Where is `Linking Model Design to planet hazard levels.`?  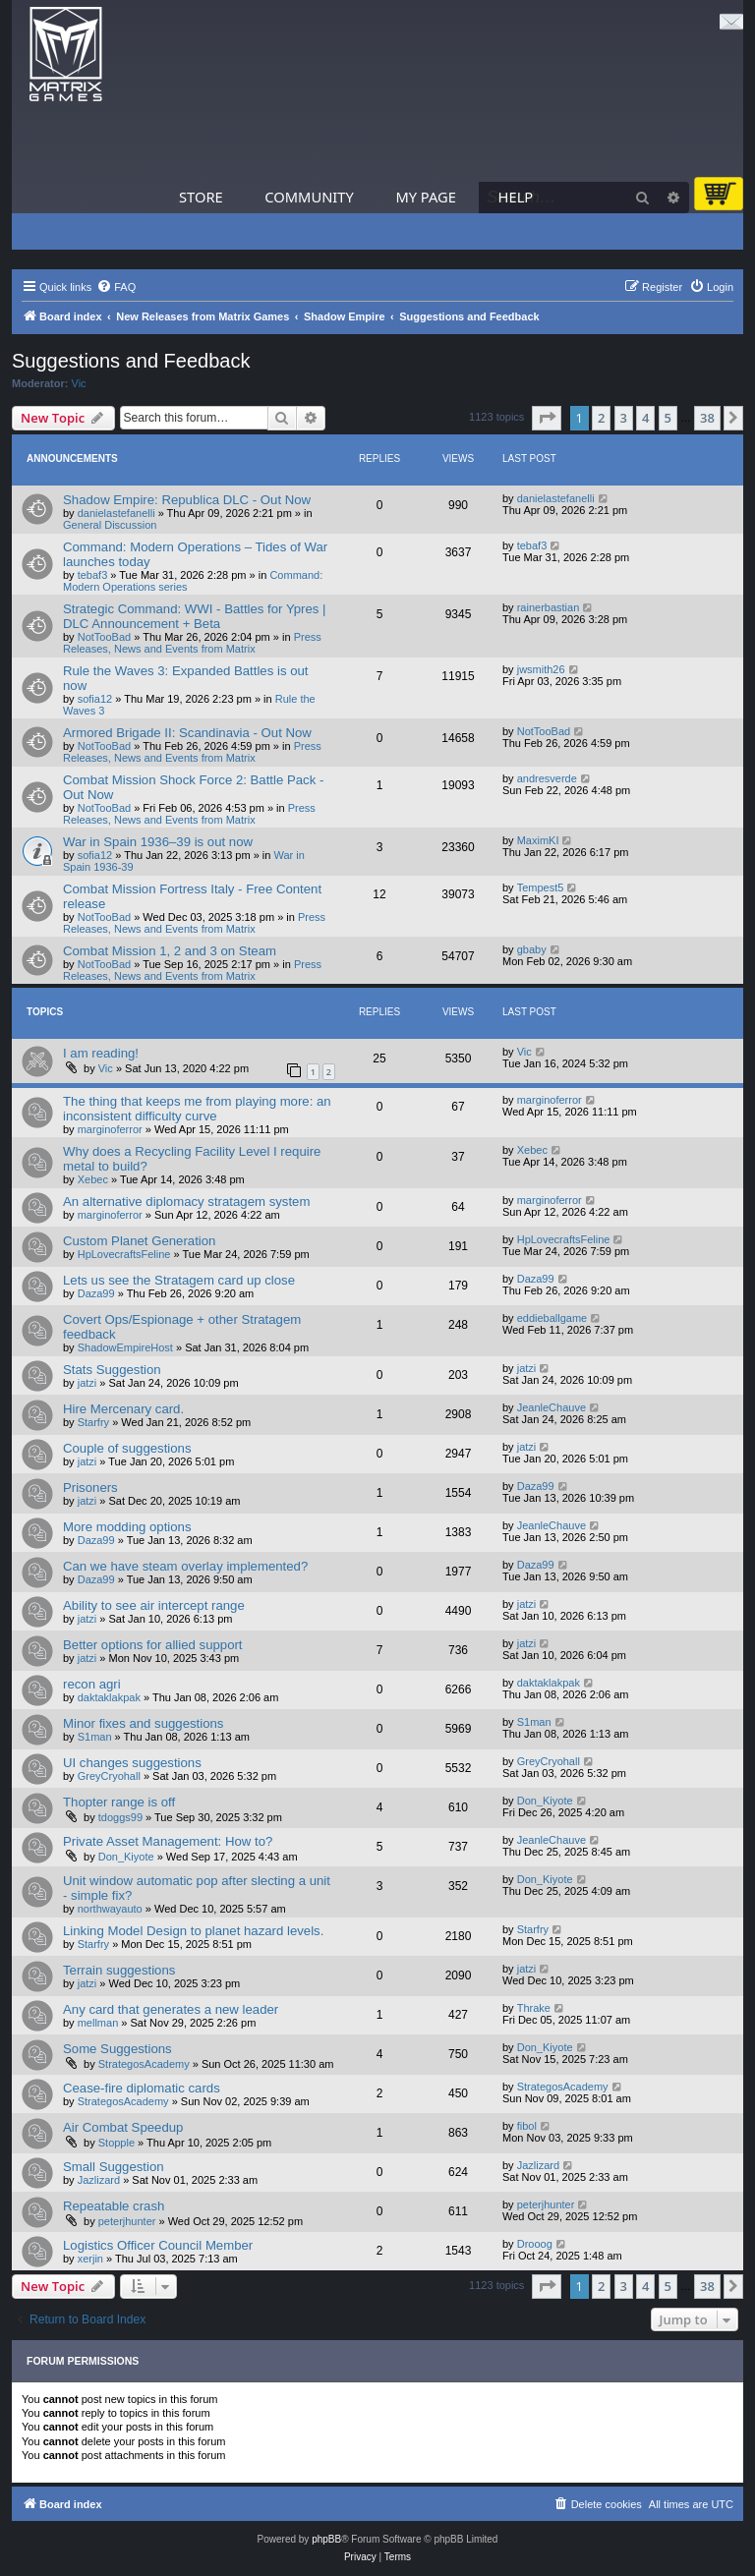 Linking Model Design to planet hazard levels. is located at coordinates (193, 1930).